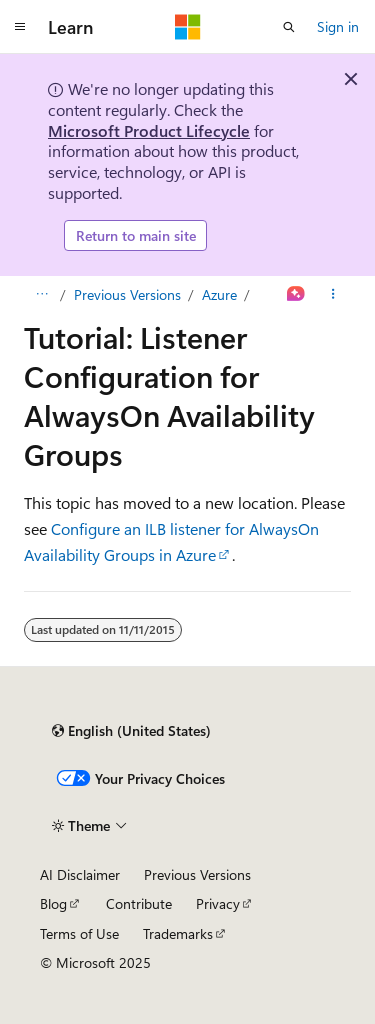 The image size is (375, 1024). What do you see at coordinates (139, 903) in the screenshot?
I see `Contribute` at bounding box center [139, 903].